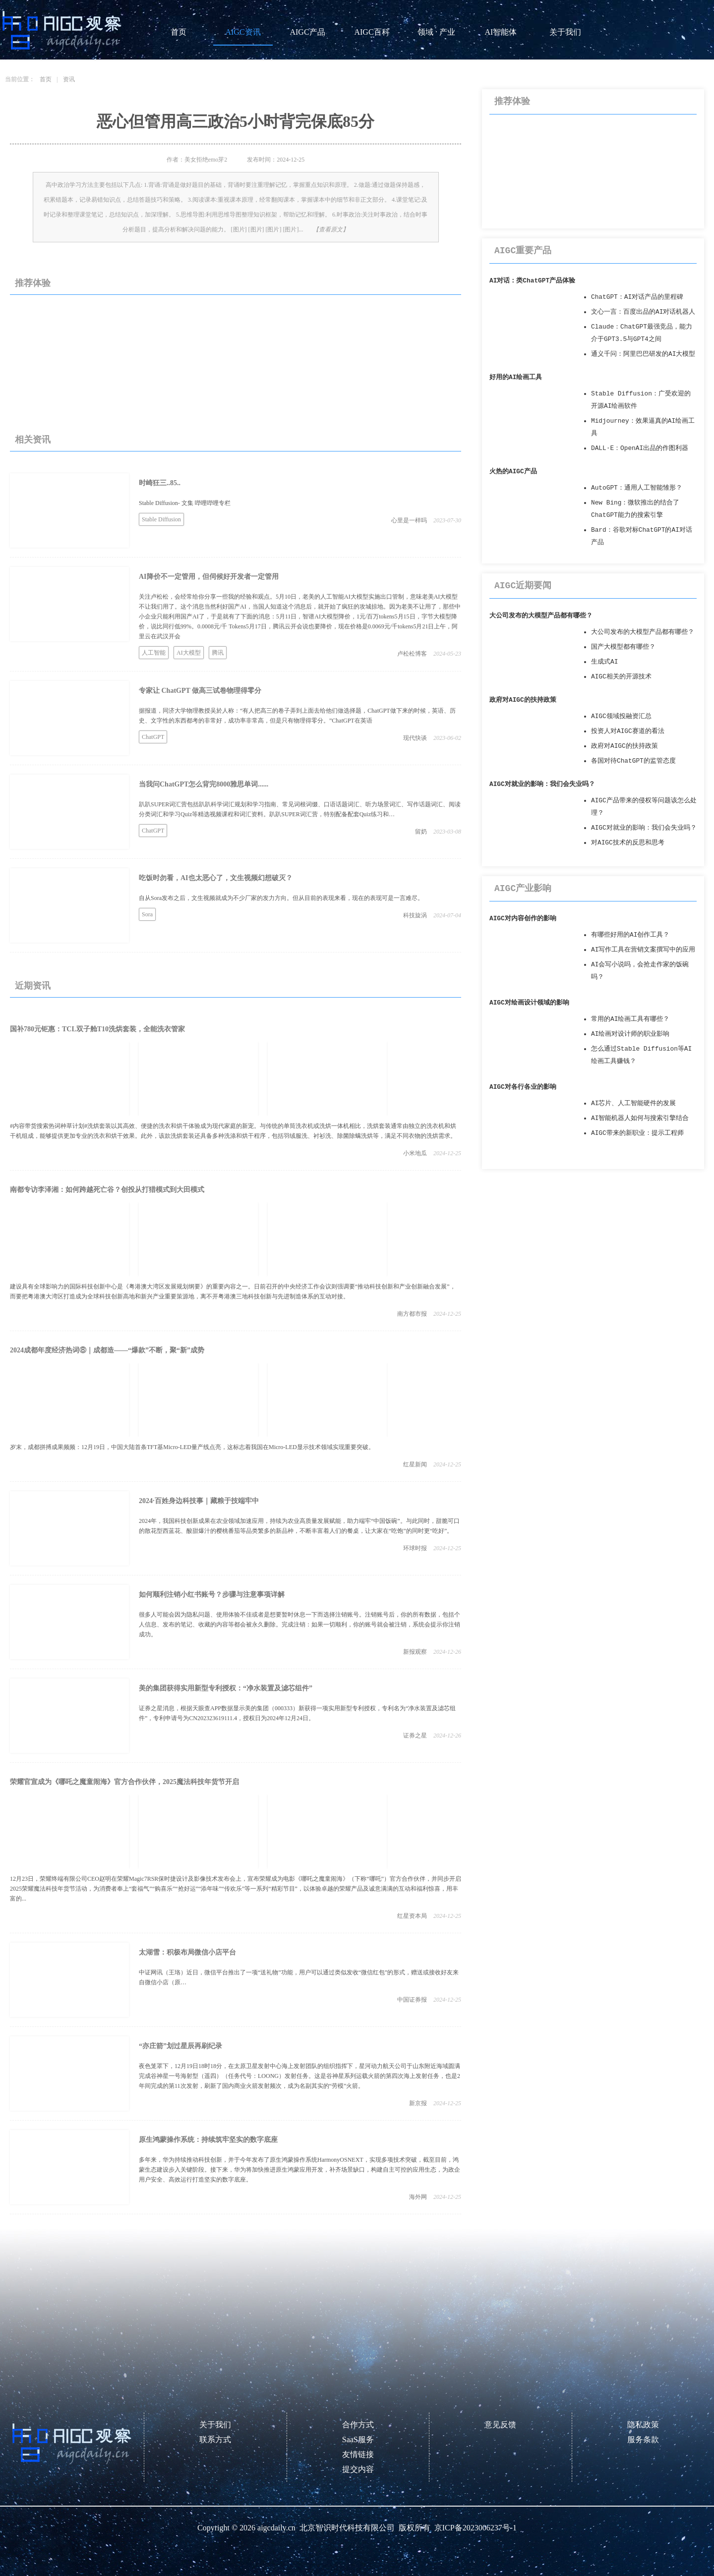 This screenshot has height=2576, width=714. What do you see at coordinates (212, 1594) in the screenshot?
I see `如何顺利注销小红书账号？步骤与注意事项详解` at bounding box center [212, 1594].